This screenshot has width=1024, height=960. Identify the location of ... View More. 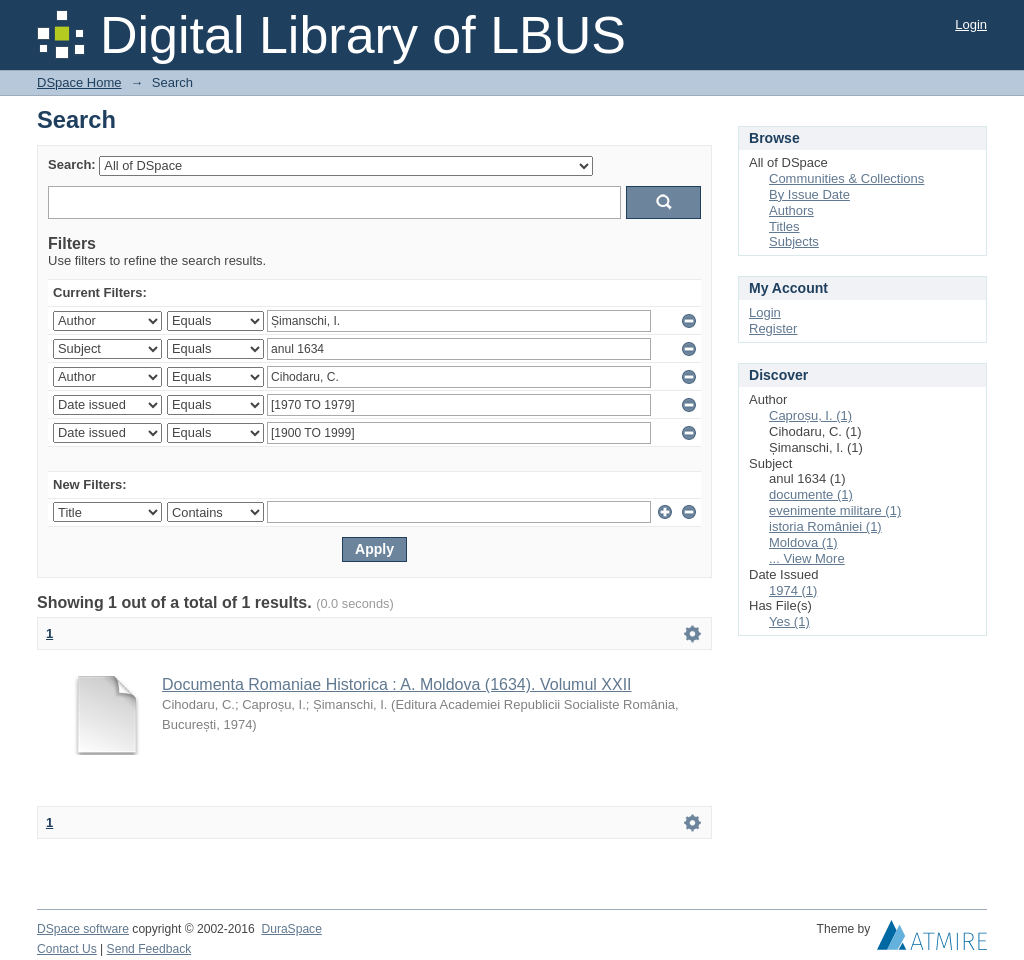
(807, 558).